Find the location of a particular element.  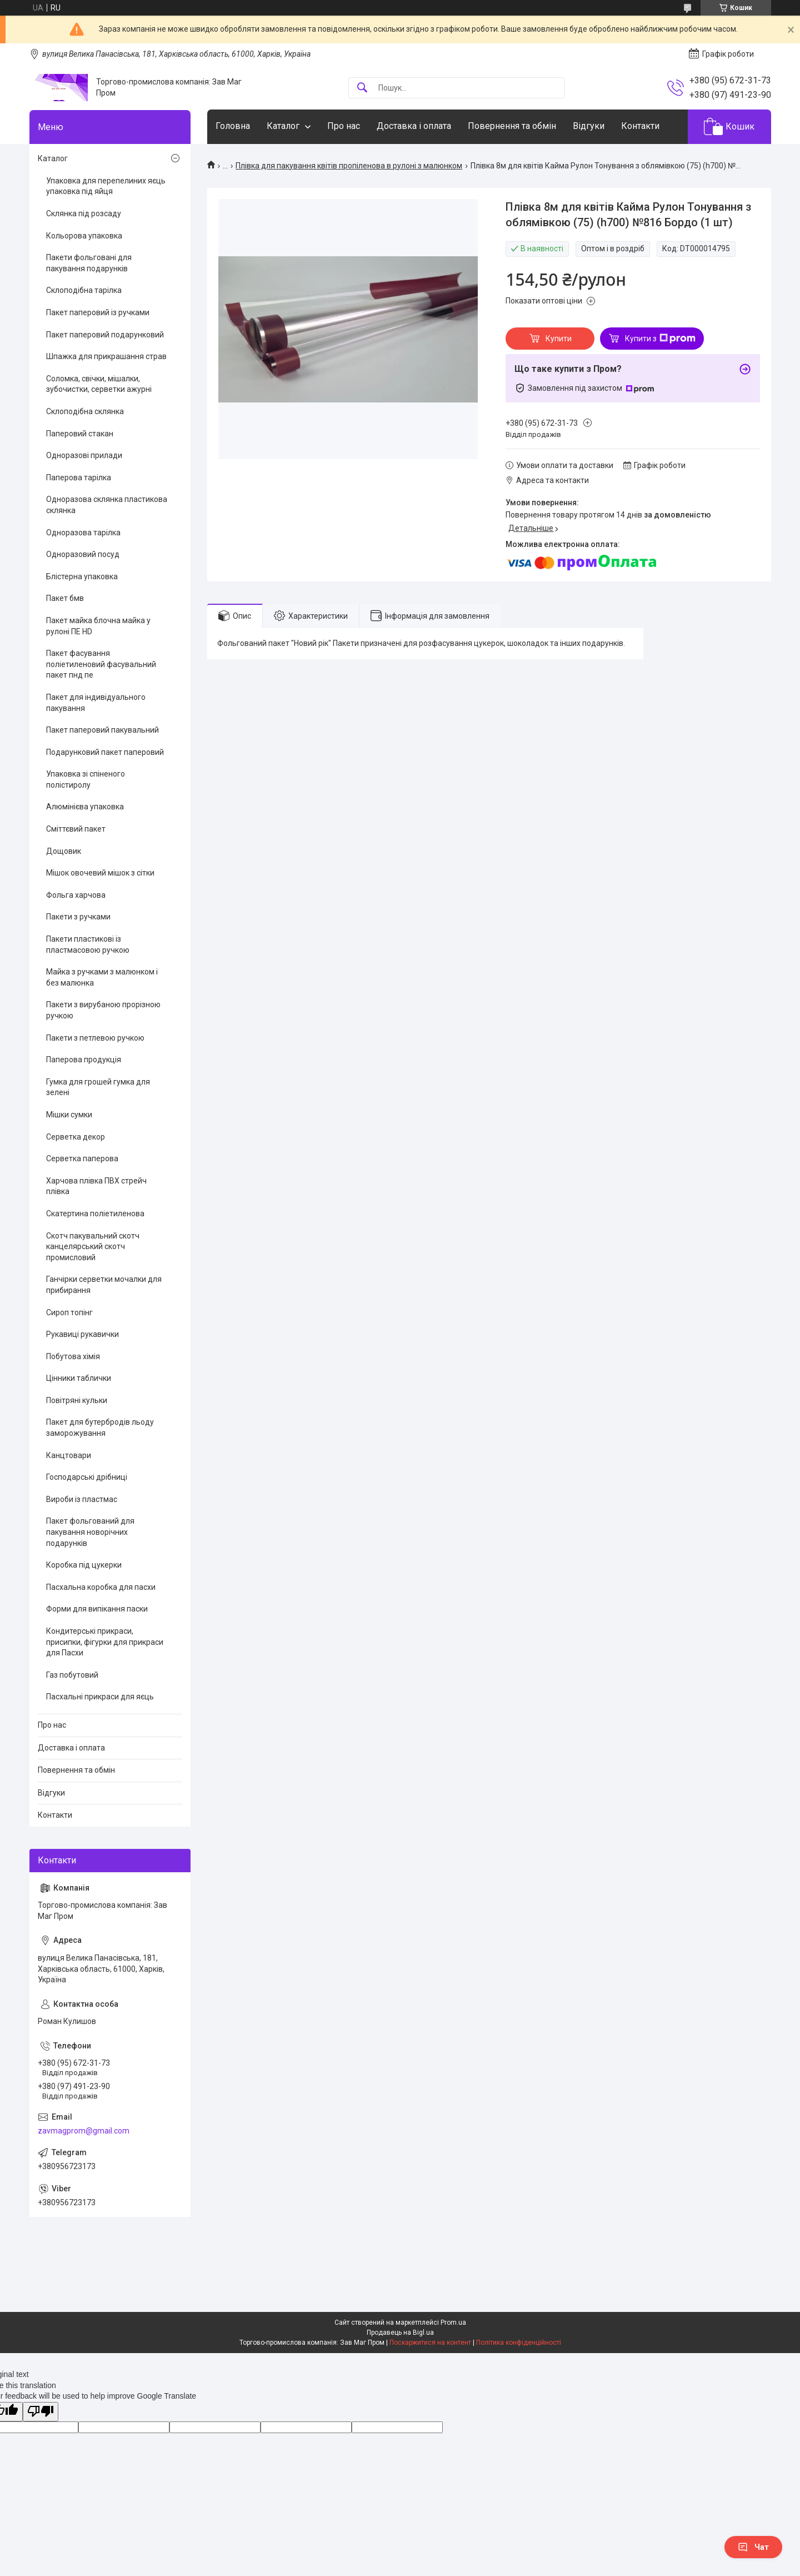

Про нас is located at coordinates (343, 126).